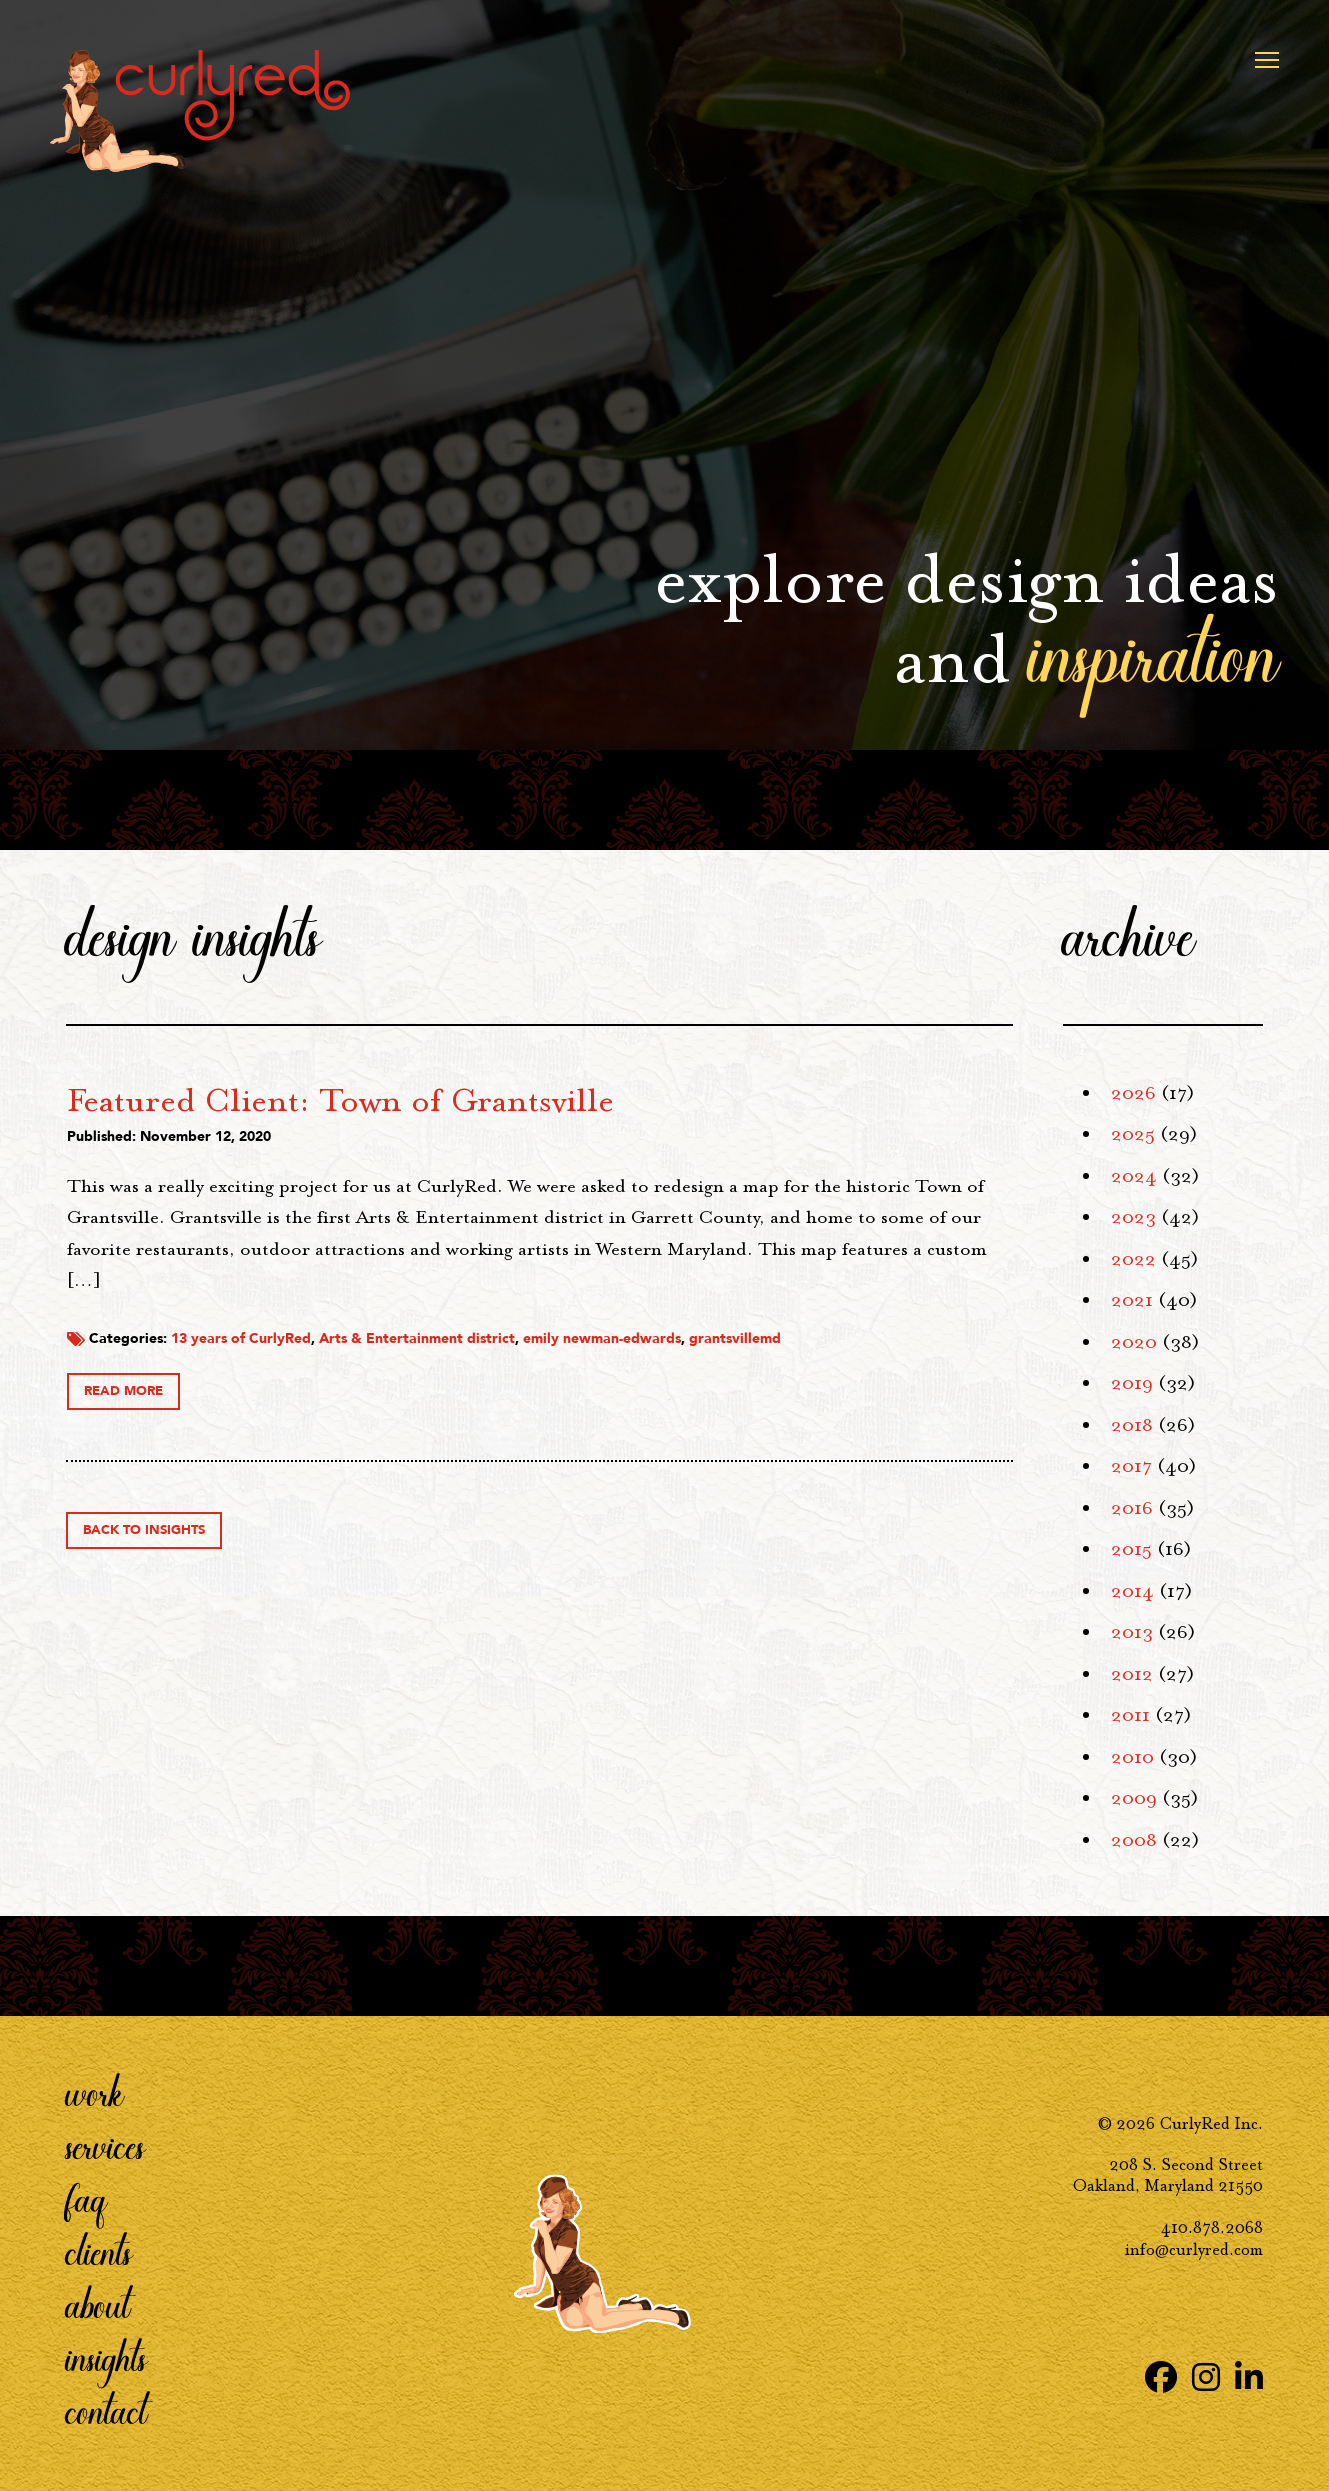 The width and height of the screenshot is (1329, 2491). I want to click on Arts & Entertainment district, so click(716, 1362).